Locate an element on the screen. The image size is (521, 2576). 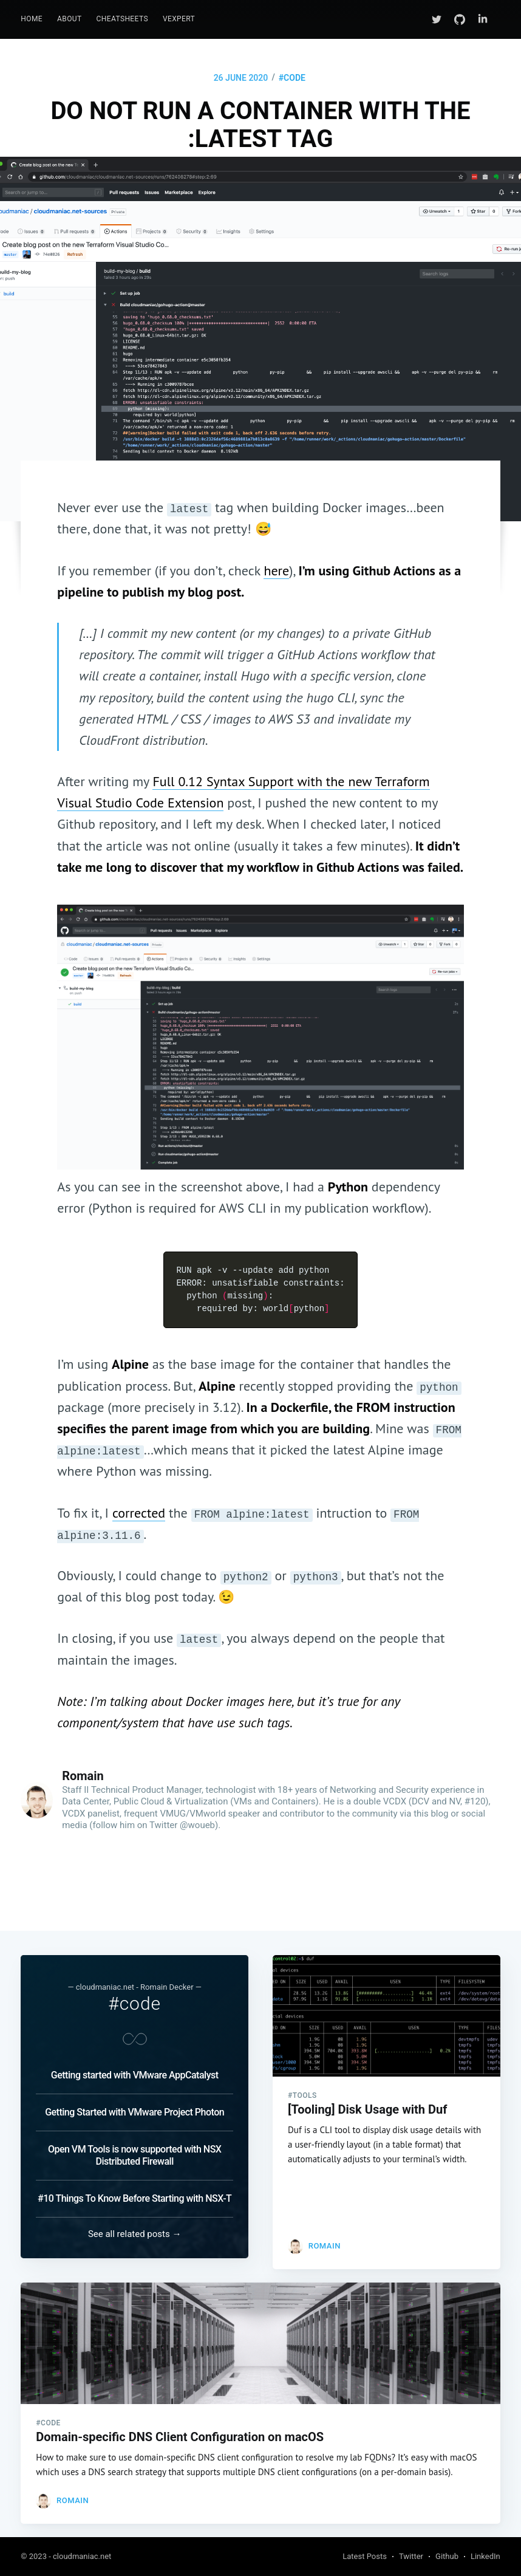
[menuitem] is located at coordinates (31, 19).